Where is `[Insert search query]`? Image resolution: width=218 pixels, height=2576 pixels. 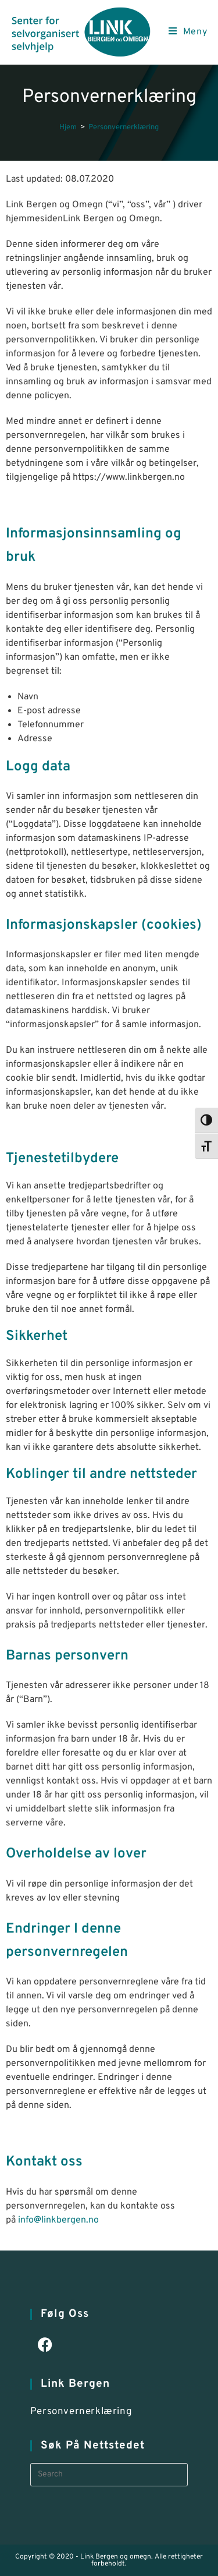
[Insert search query] is located at coordinates (109, 2474).